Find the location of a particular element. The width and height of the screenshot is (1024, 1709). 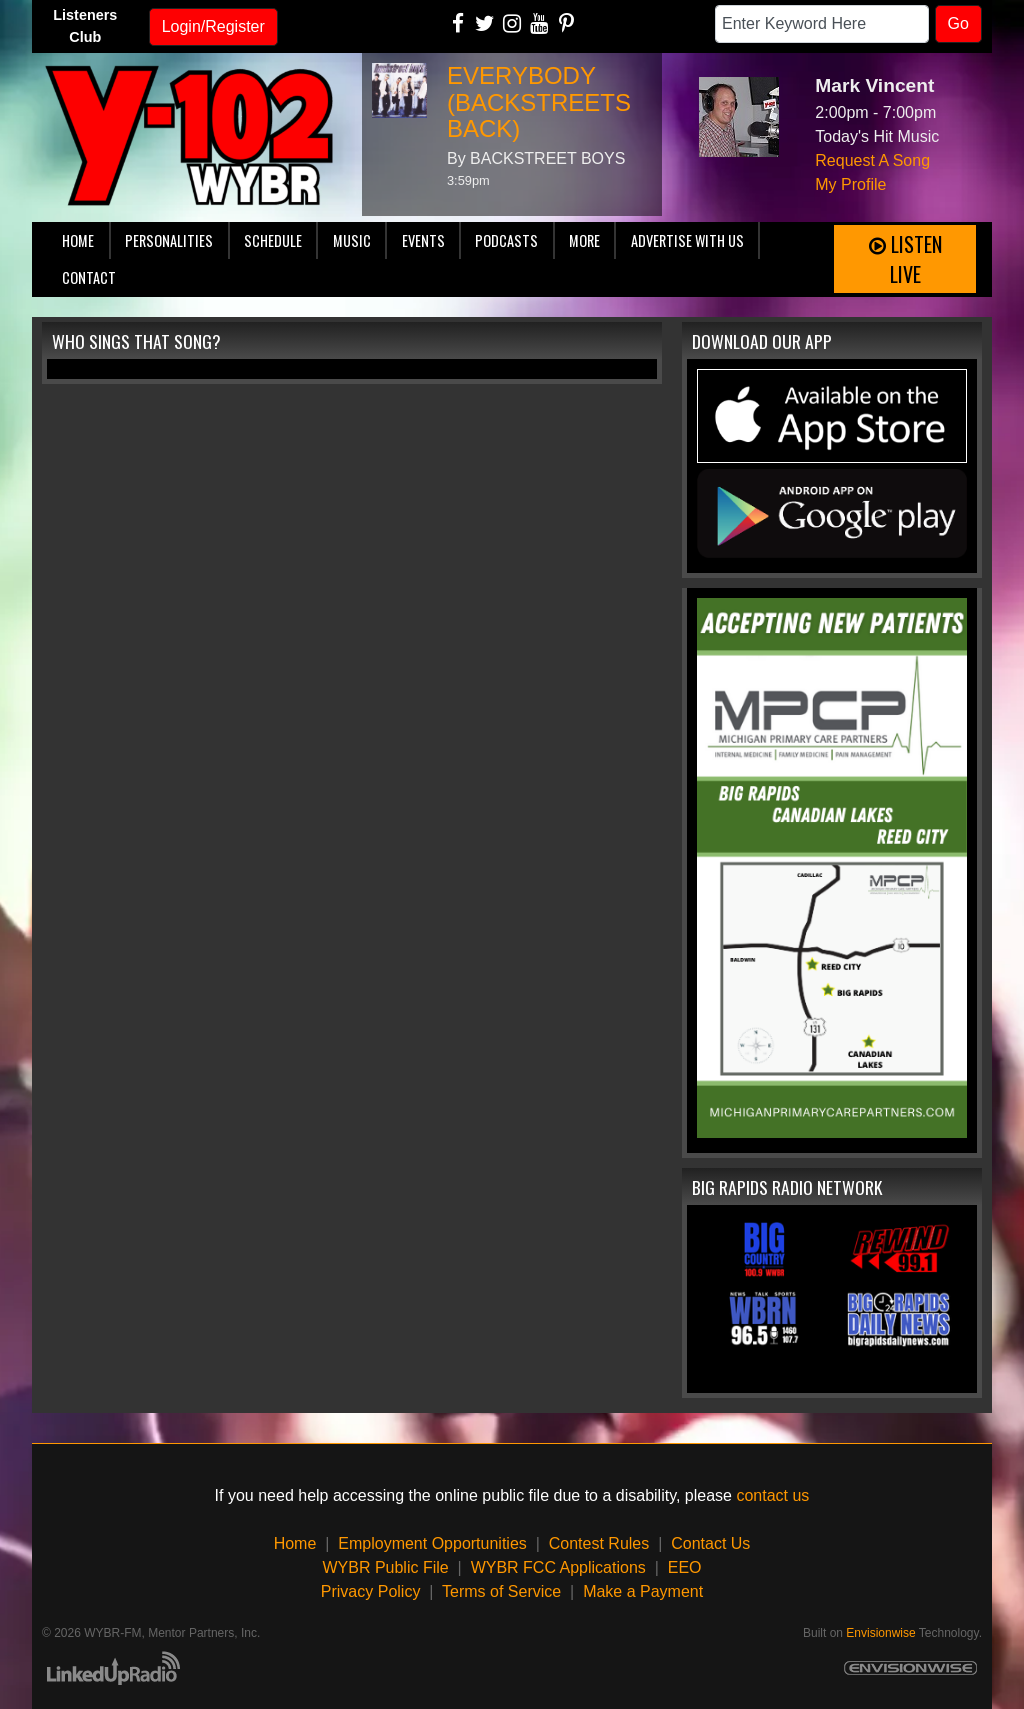

Advertise With Us [button] is located at coordinates (687, 240).